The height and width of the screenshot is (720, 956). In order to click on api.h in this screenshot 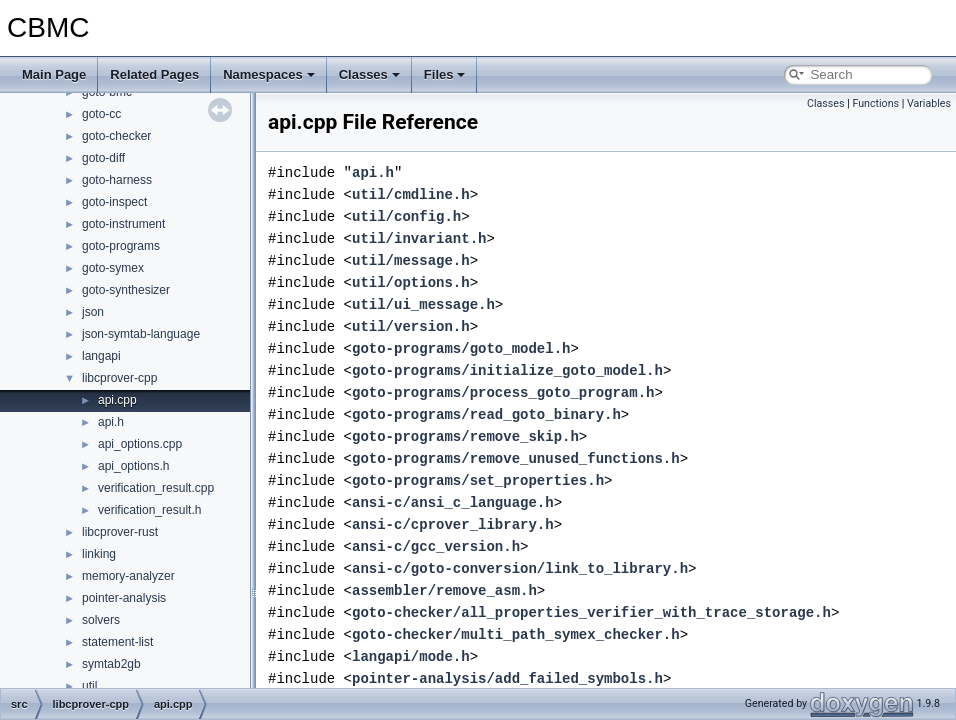, I will do `click(111, 422)`.